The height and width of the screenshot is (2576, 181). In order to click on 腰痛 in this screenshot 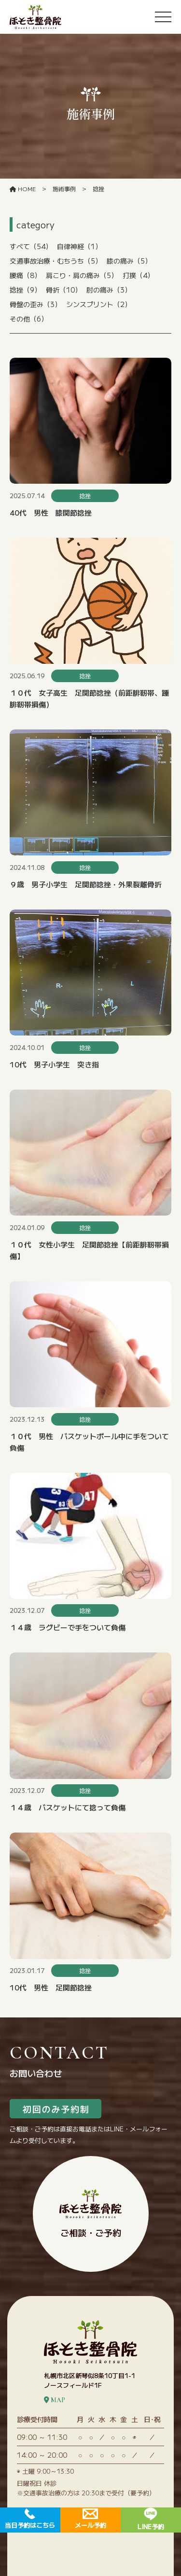, I will do `click(25, 275)`.